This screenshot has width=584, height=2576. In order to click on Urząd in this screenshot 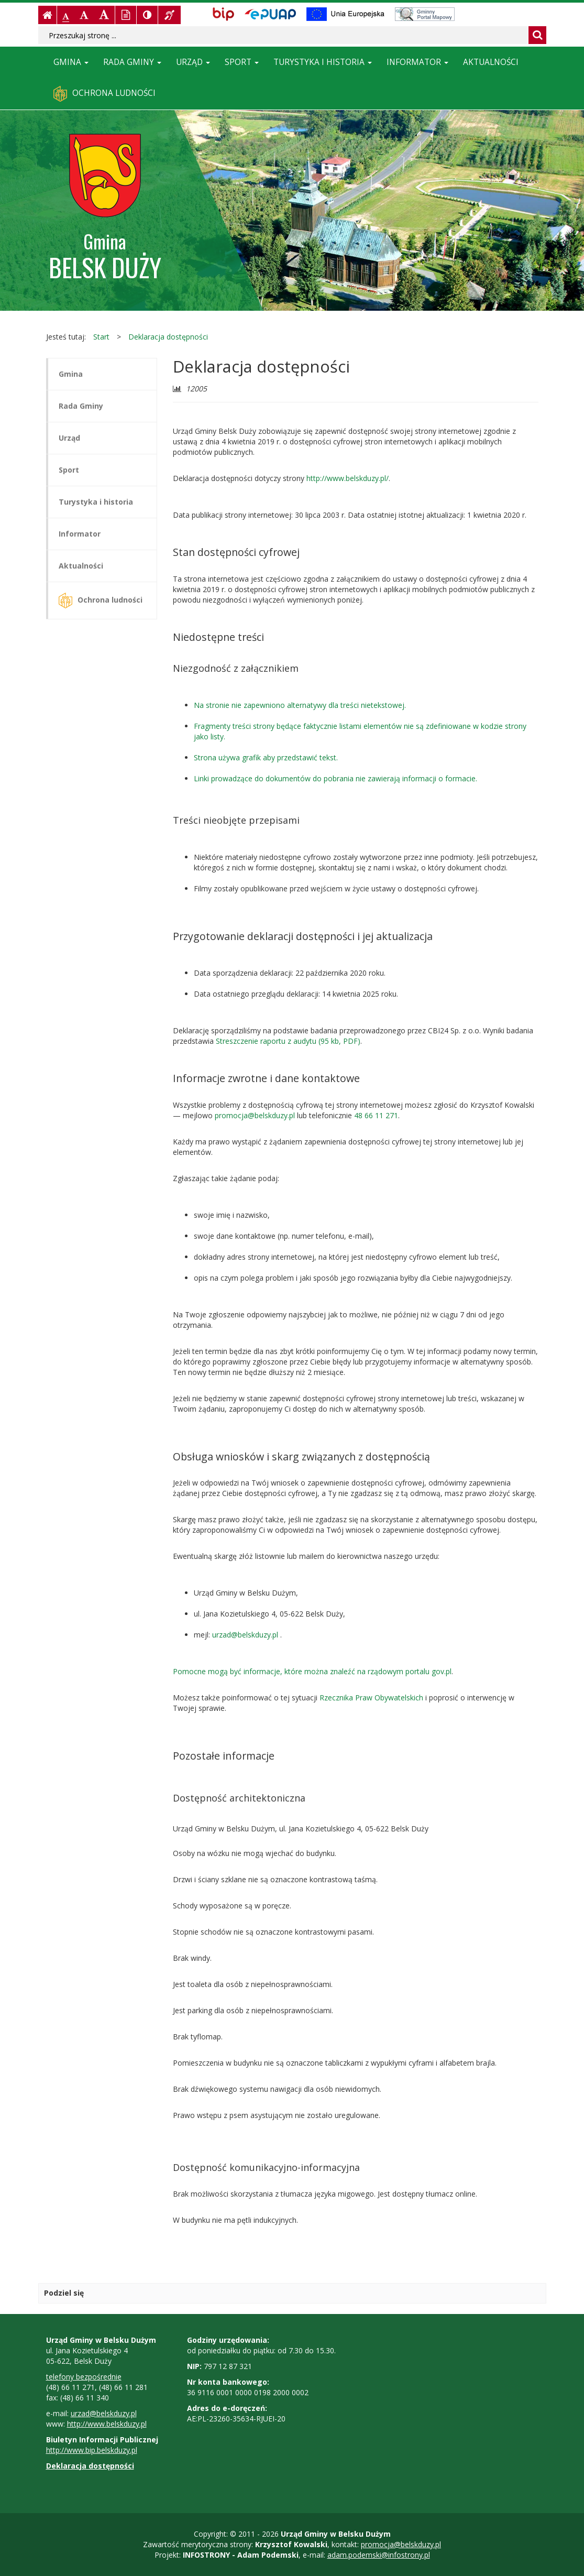, I will do `click(193, 62)`.